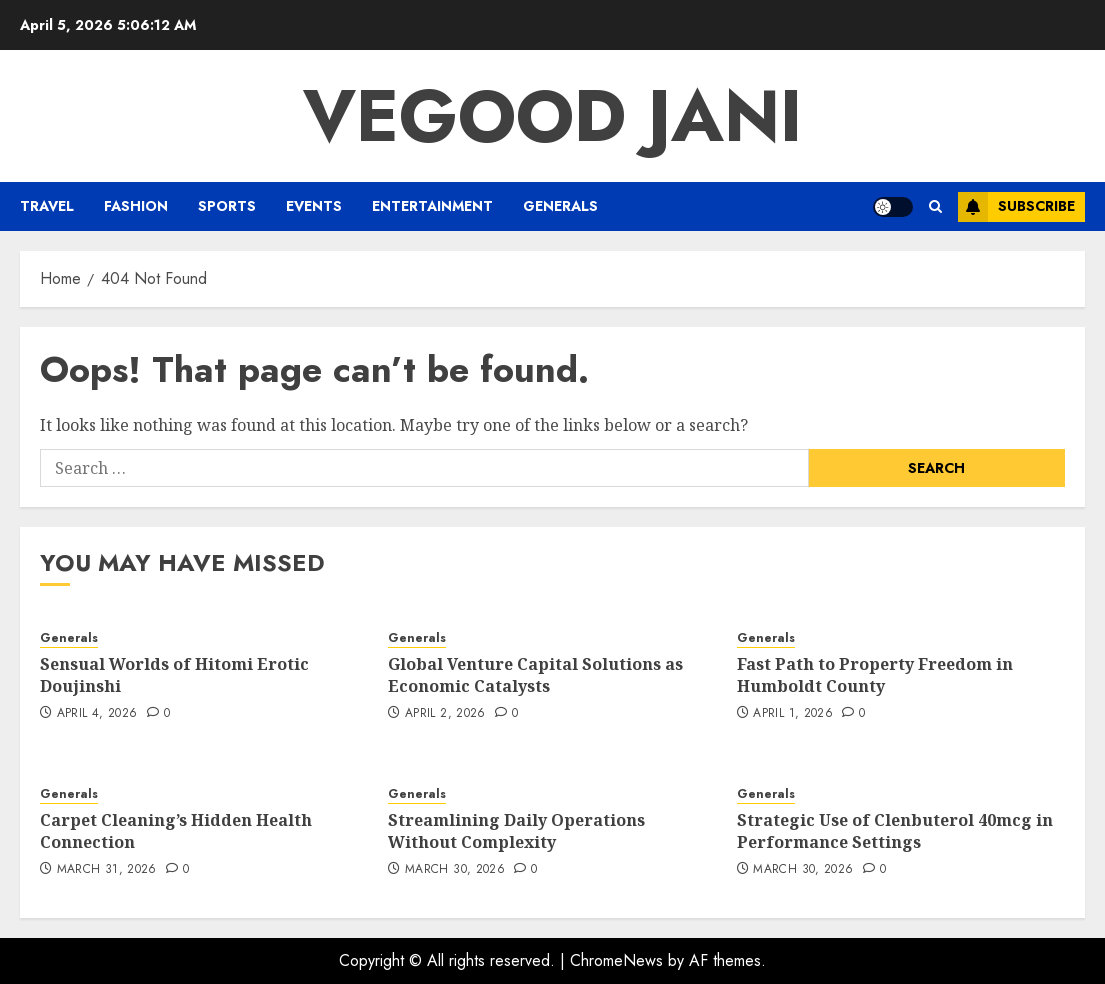  What do you see at coordinates (793, 714) in the screenshot?
I see `April 1, 2026` at bounding box center [793, 714].